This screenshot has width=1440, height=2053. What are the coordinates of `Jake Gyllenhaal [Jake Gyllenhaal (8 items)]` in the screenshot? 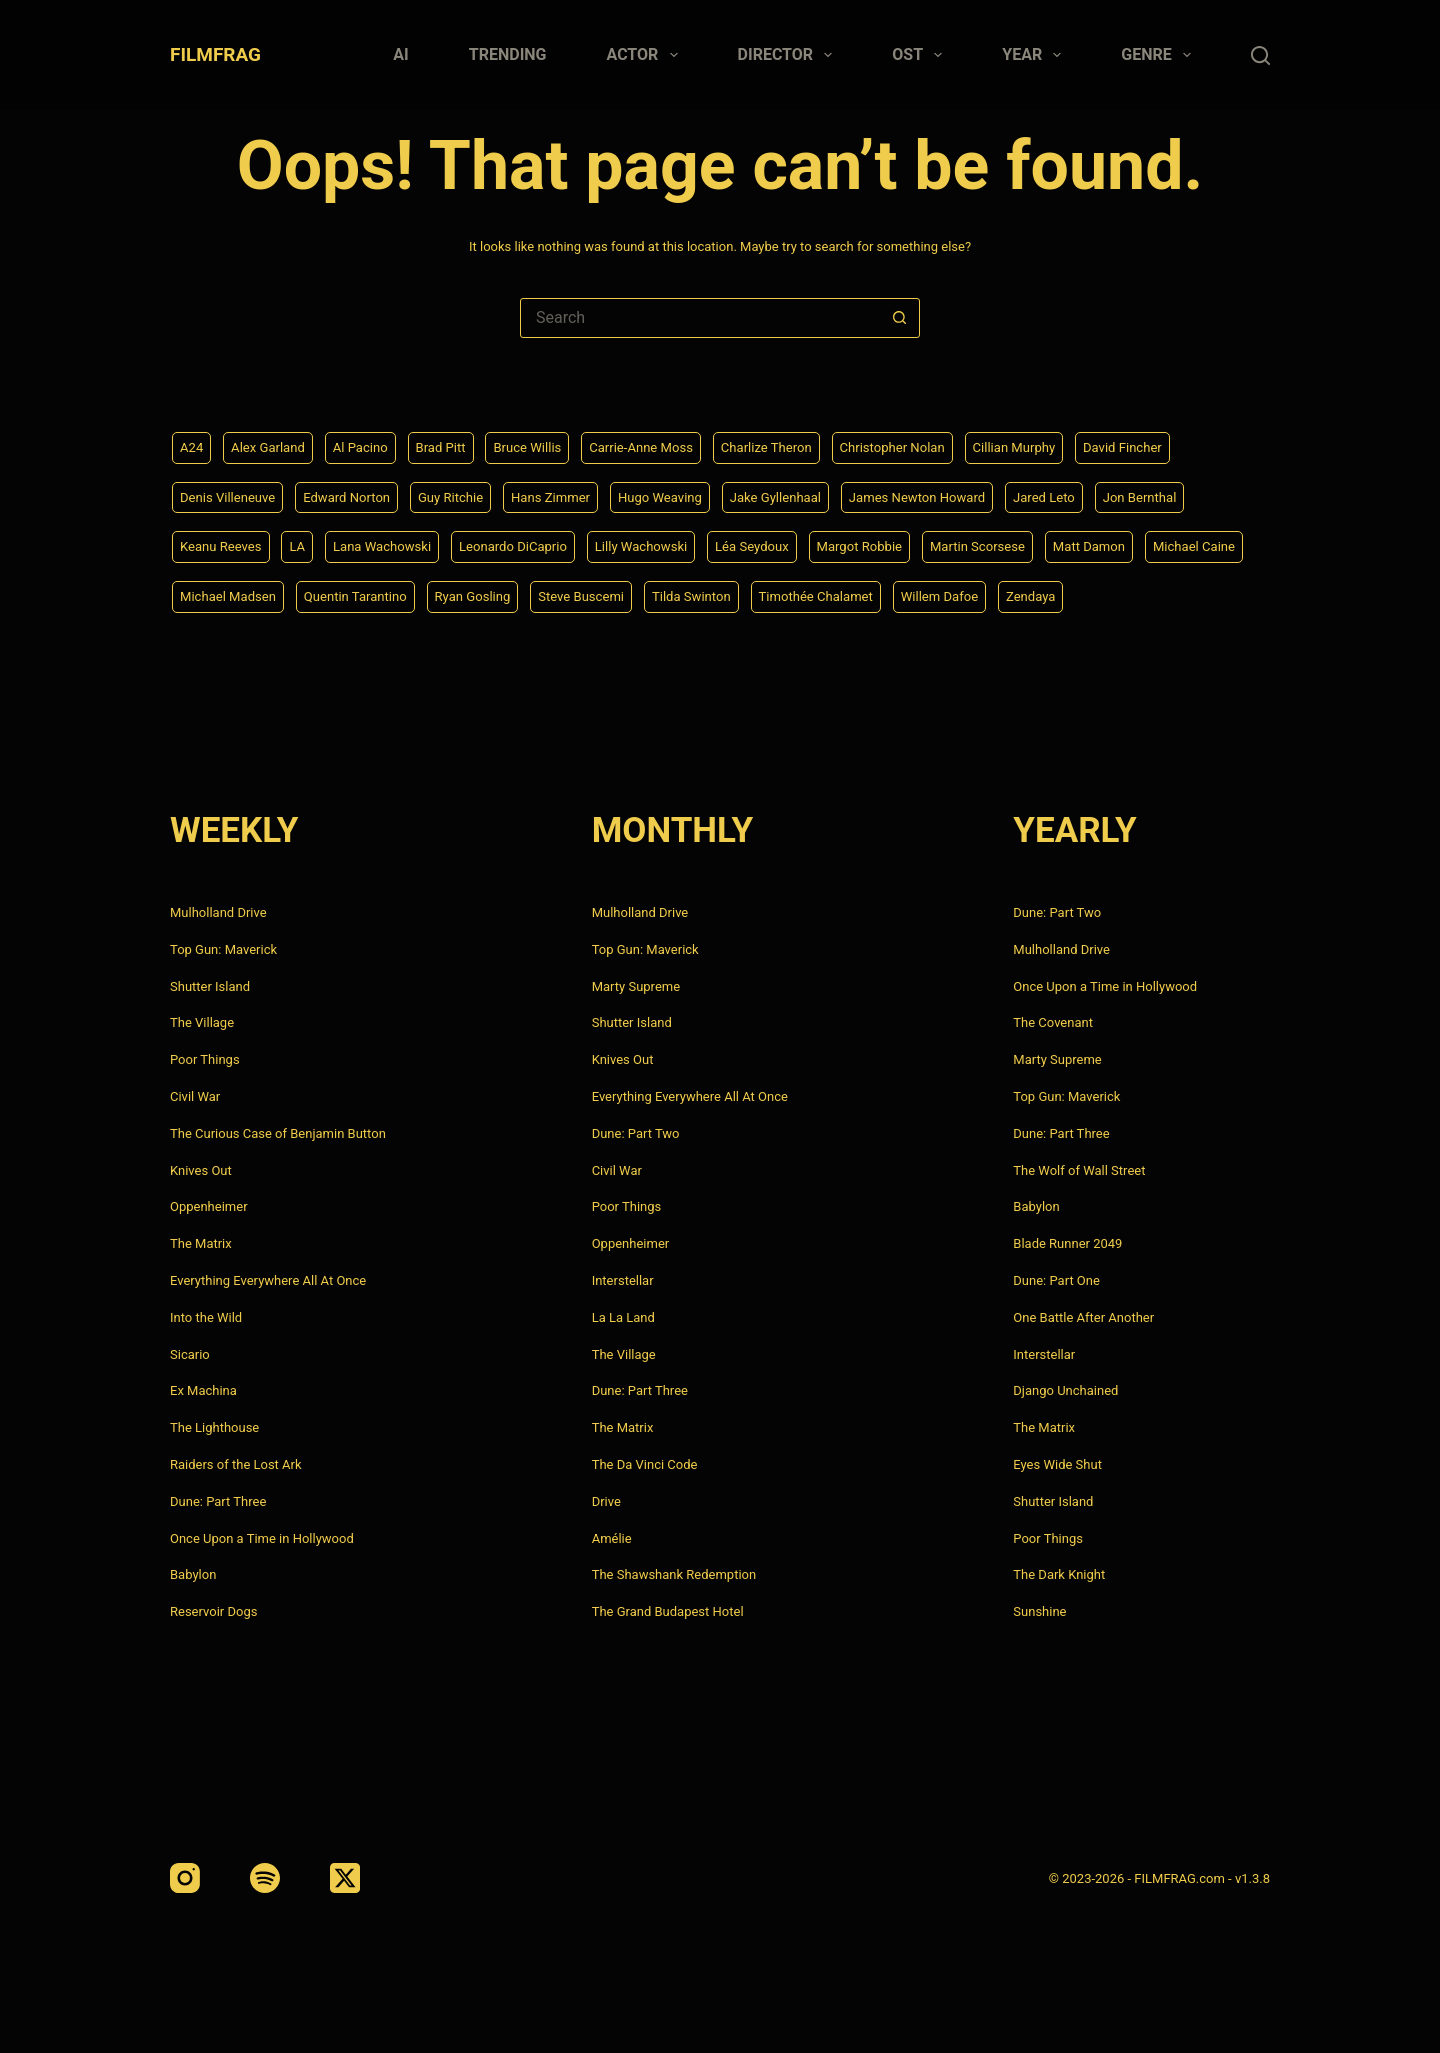 It's located at (808, 494).